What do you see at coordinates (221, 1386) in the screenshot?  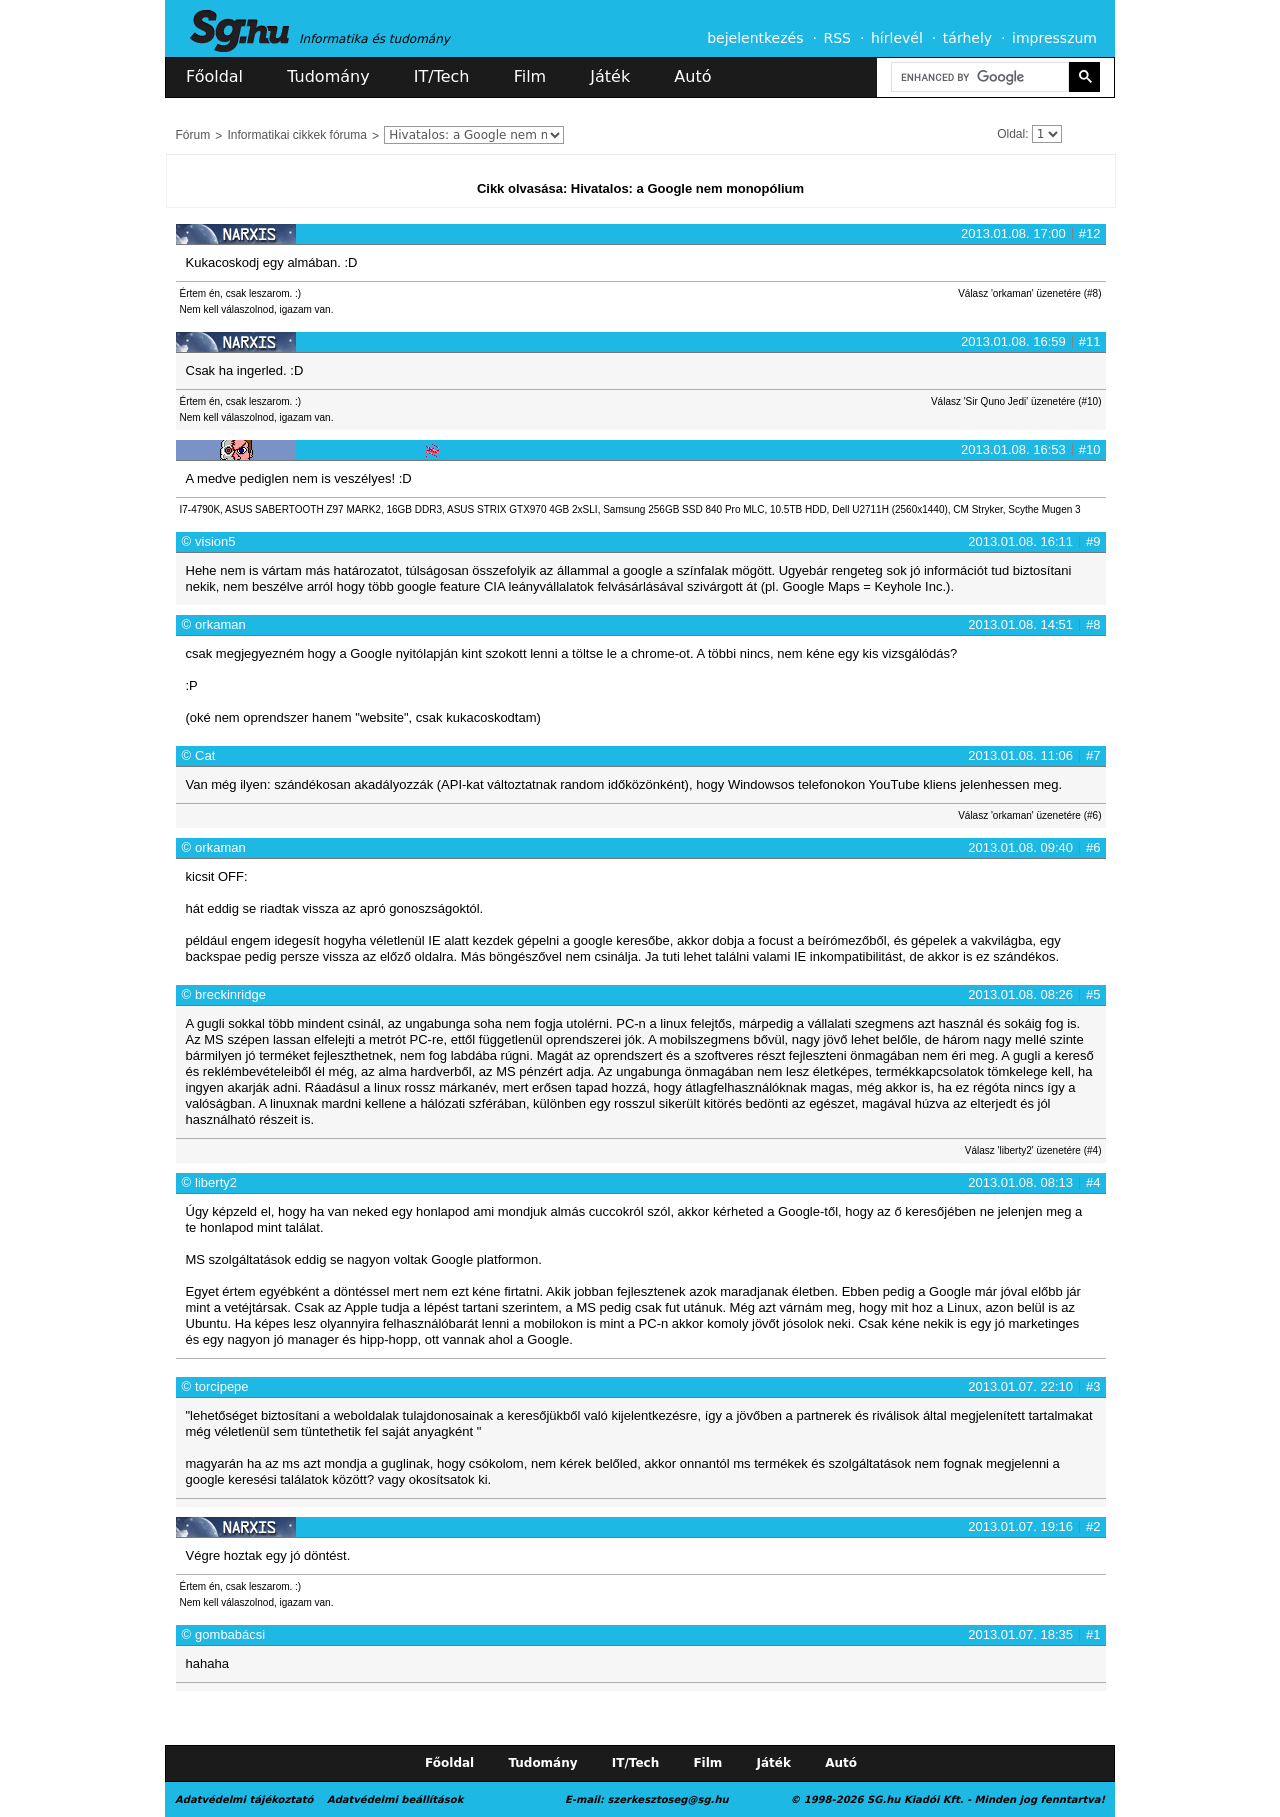 I see `torcipepe` at bounding box center [221, 1386].